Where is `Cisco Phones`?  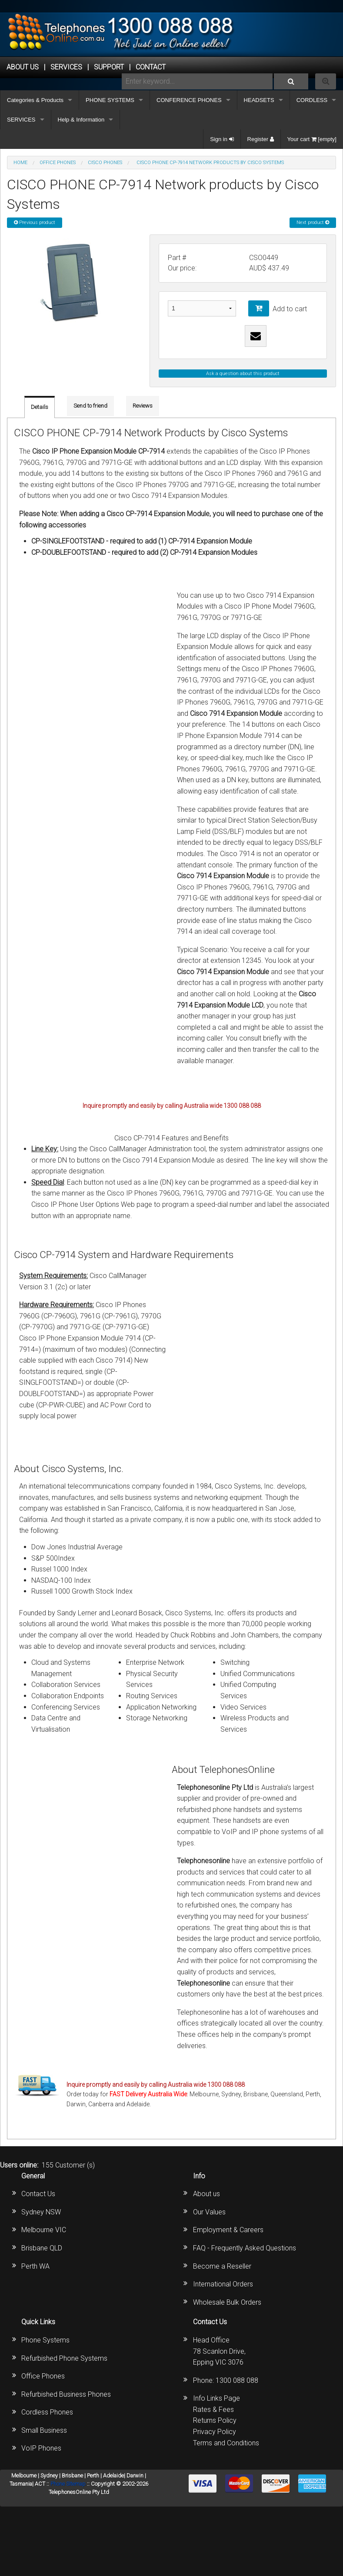 Cisco Phones is located at coordinates (105, 162).